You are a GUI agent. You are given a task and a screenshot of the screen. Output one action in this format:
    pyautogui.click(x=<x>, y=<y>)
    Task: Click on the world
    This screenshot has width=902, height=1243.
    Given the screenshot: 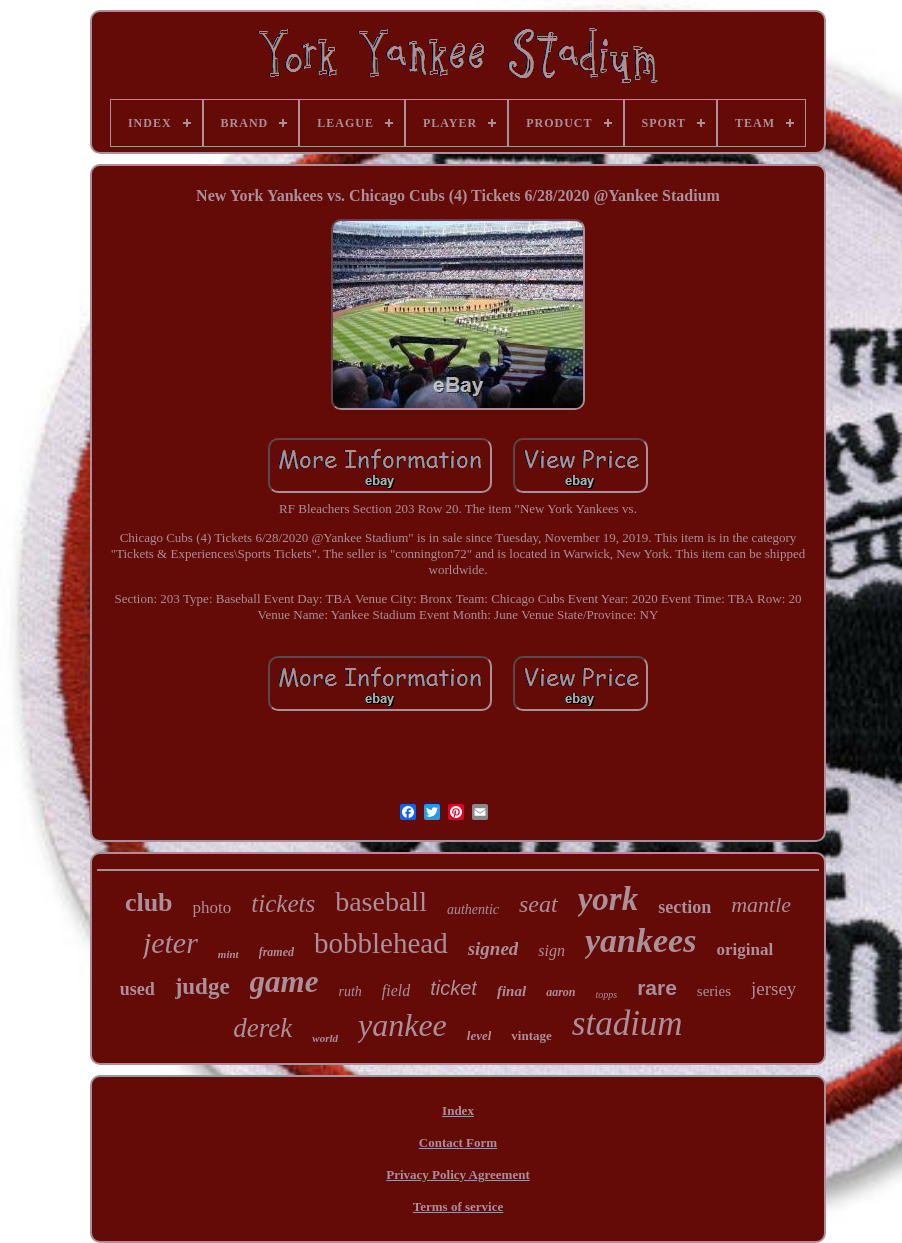 What is the action you would take?
    pyautogui.click(x=325, y=1038)
    